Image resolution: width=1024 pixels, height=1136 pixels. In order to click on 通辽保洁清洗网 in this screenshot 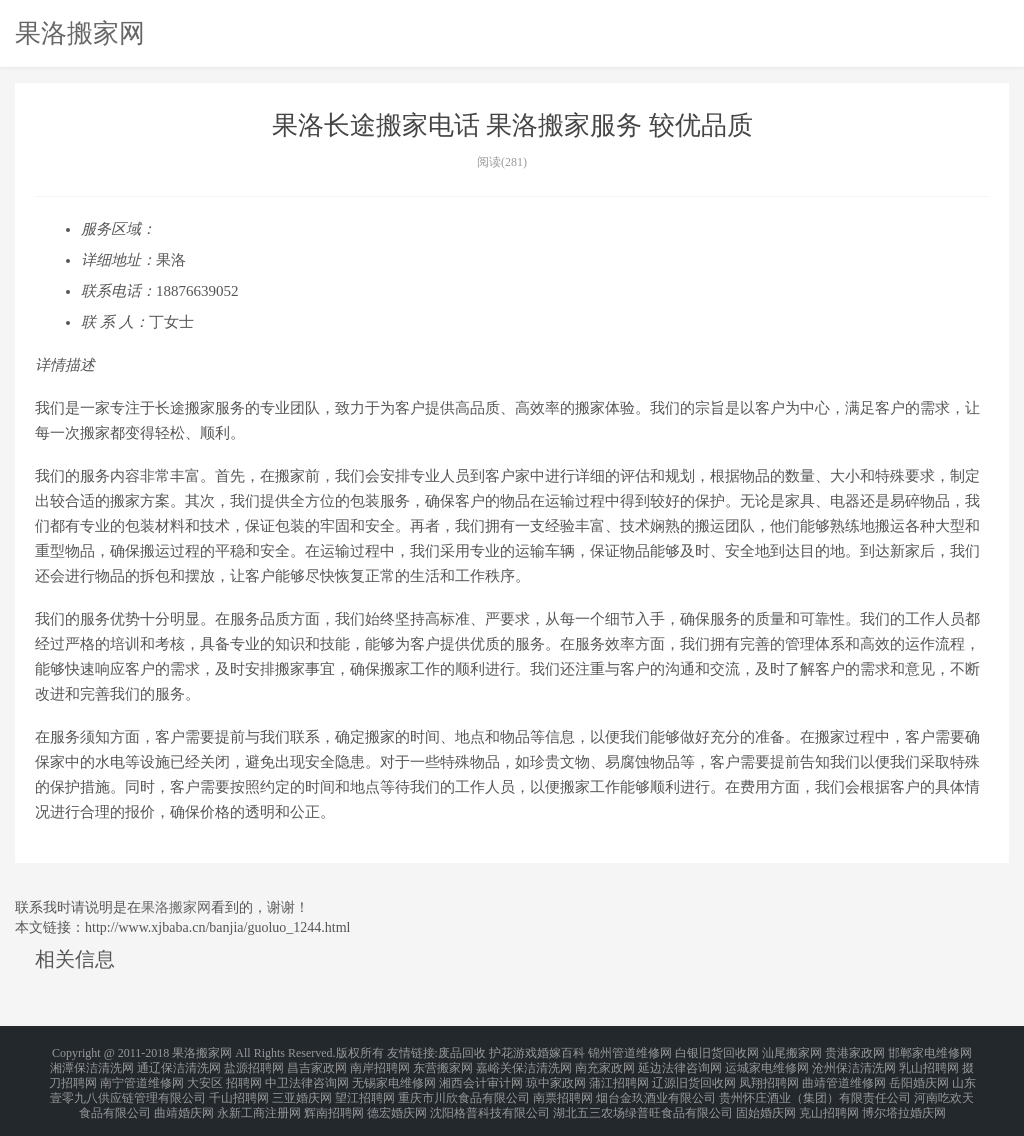, I will do `click(179, 1064)`.